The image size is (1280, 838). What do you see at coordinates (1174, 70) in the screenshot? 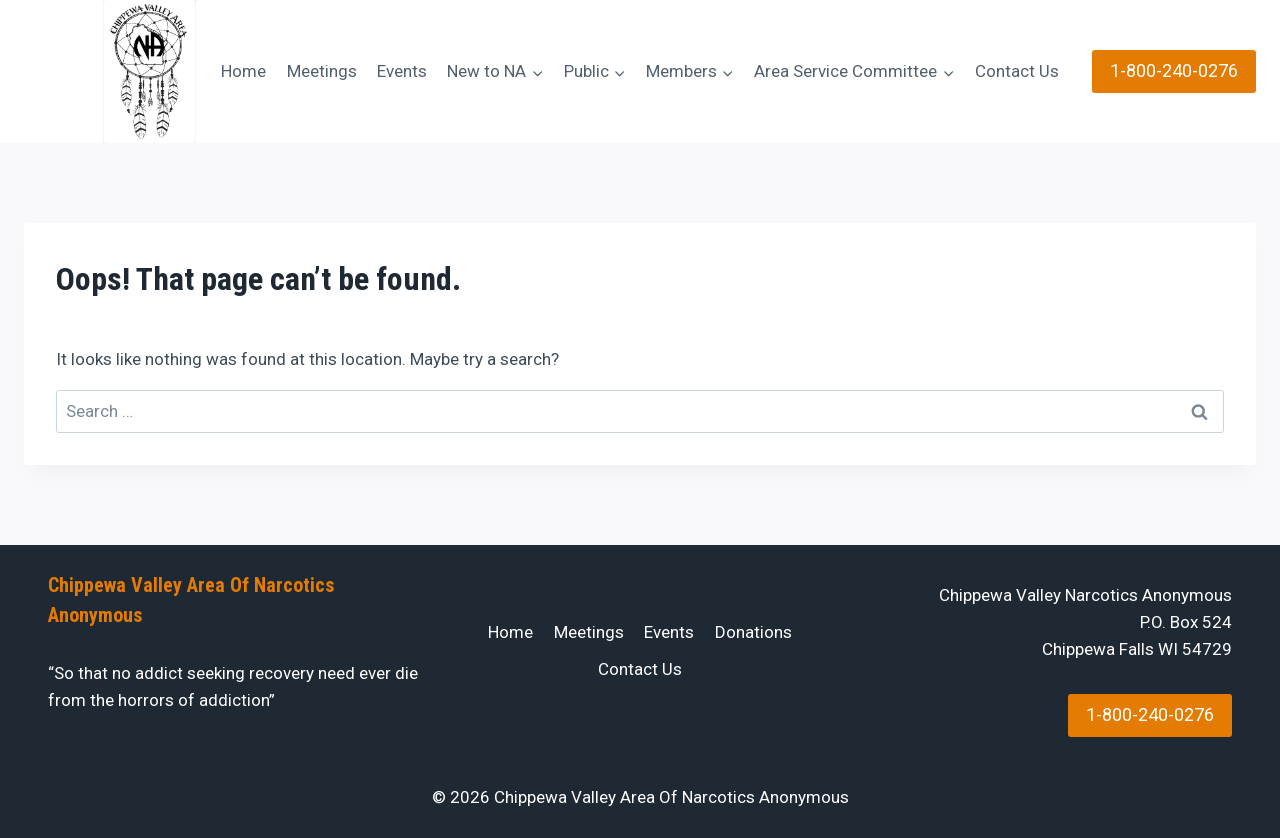
I see `1-800-240-0276` at bounding box center [1174, 70].